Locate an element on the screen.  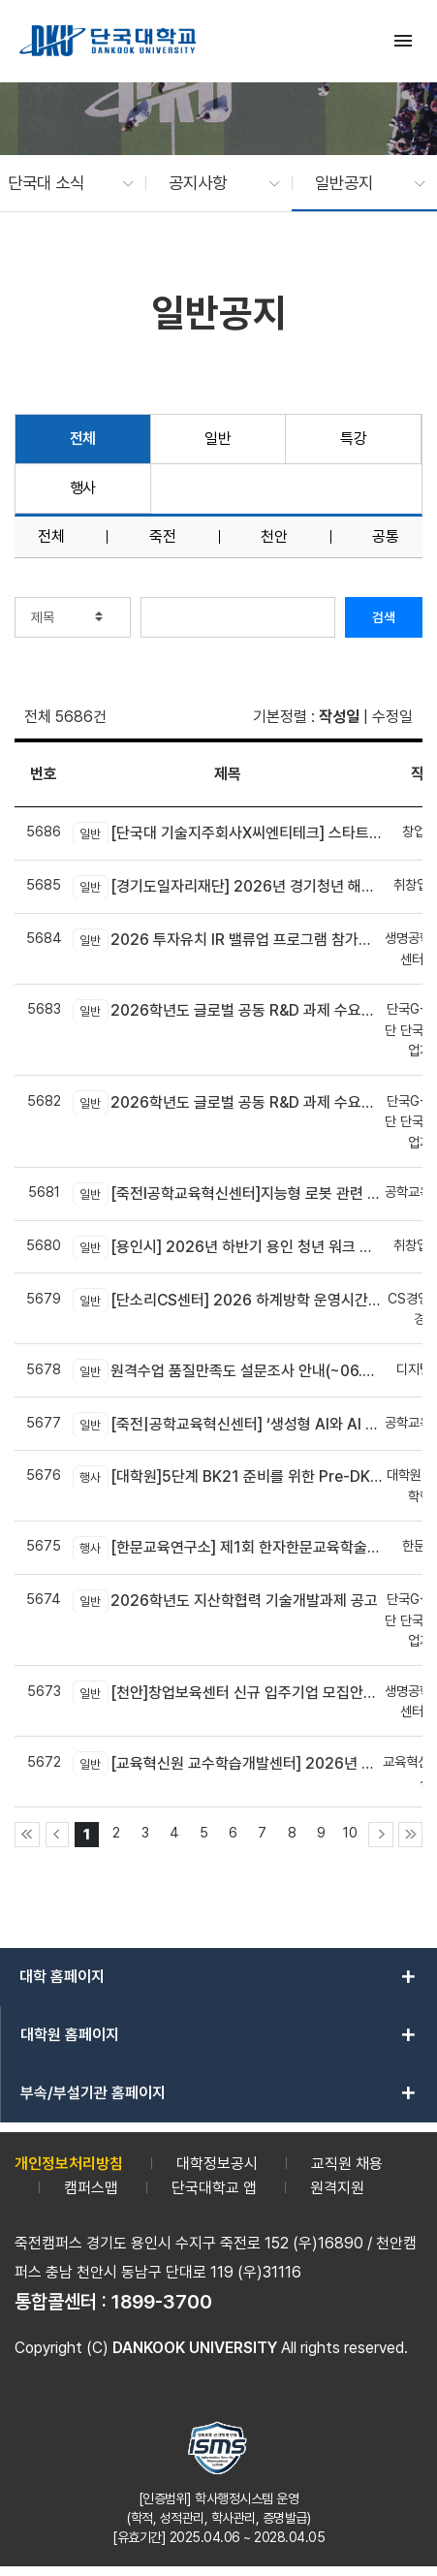
일반 is located at coordinates (217, 438).